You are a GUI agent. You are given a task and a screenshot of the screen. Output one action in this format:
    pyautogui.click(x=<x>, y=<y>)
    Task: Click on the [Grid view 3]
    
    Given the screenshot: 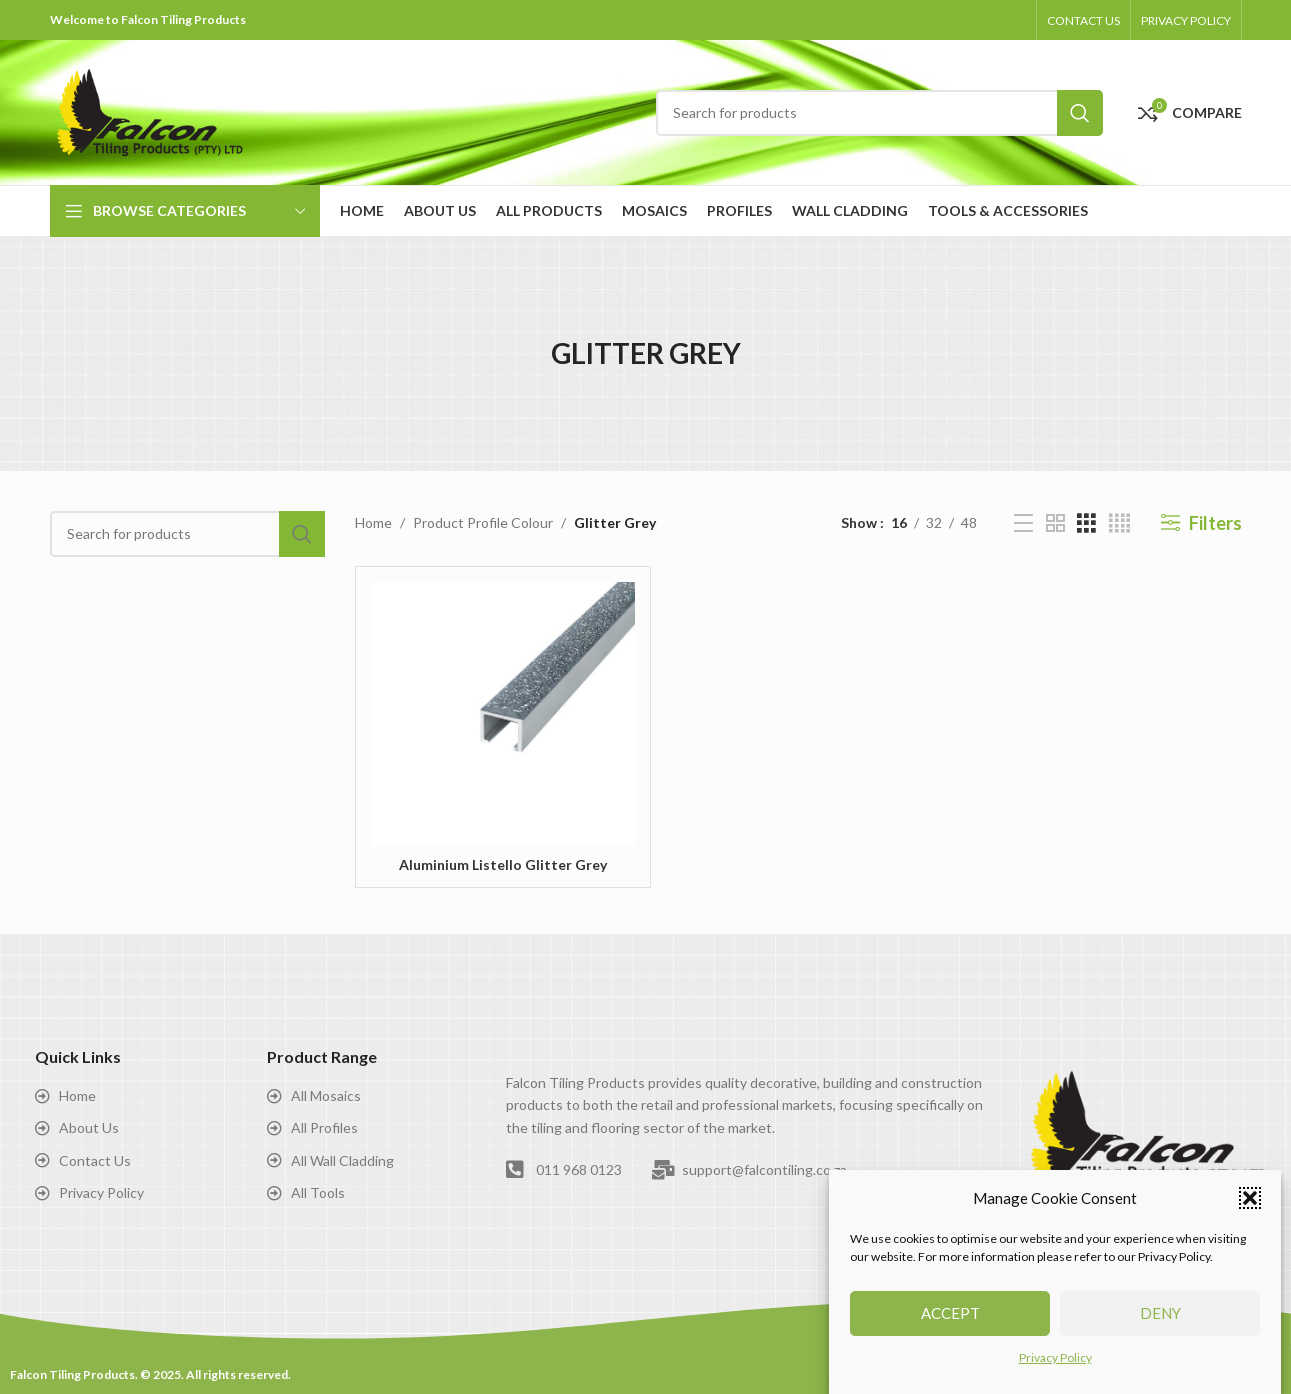 What is the action you would take?
    pyautogui.click(x=1086, y=523)
    